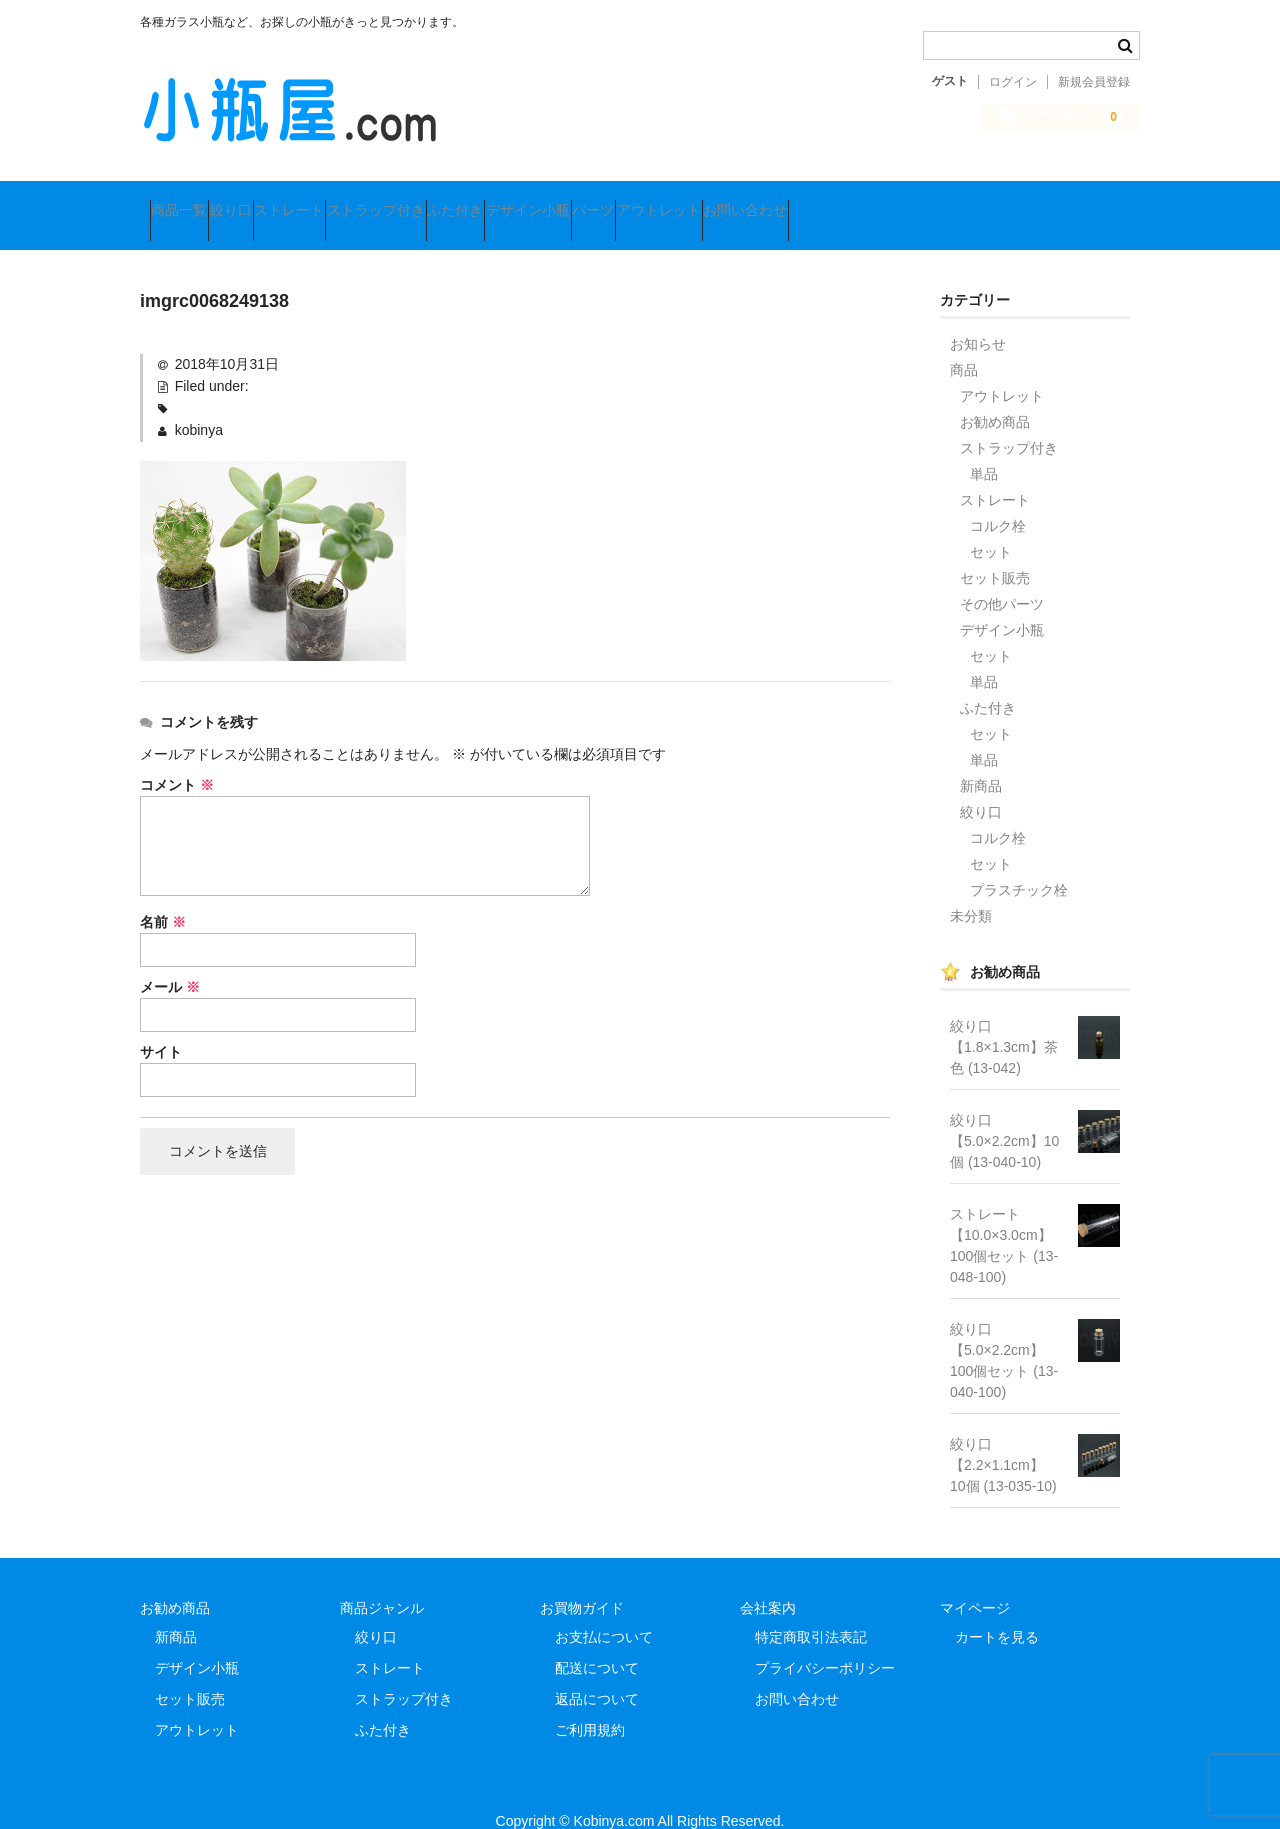  I want to click on お知らせ, so click(978, 317).